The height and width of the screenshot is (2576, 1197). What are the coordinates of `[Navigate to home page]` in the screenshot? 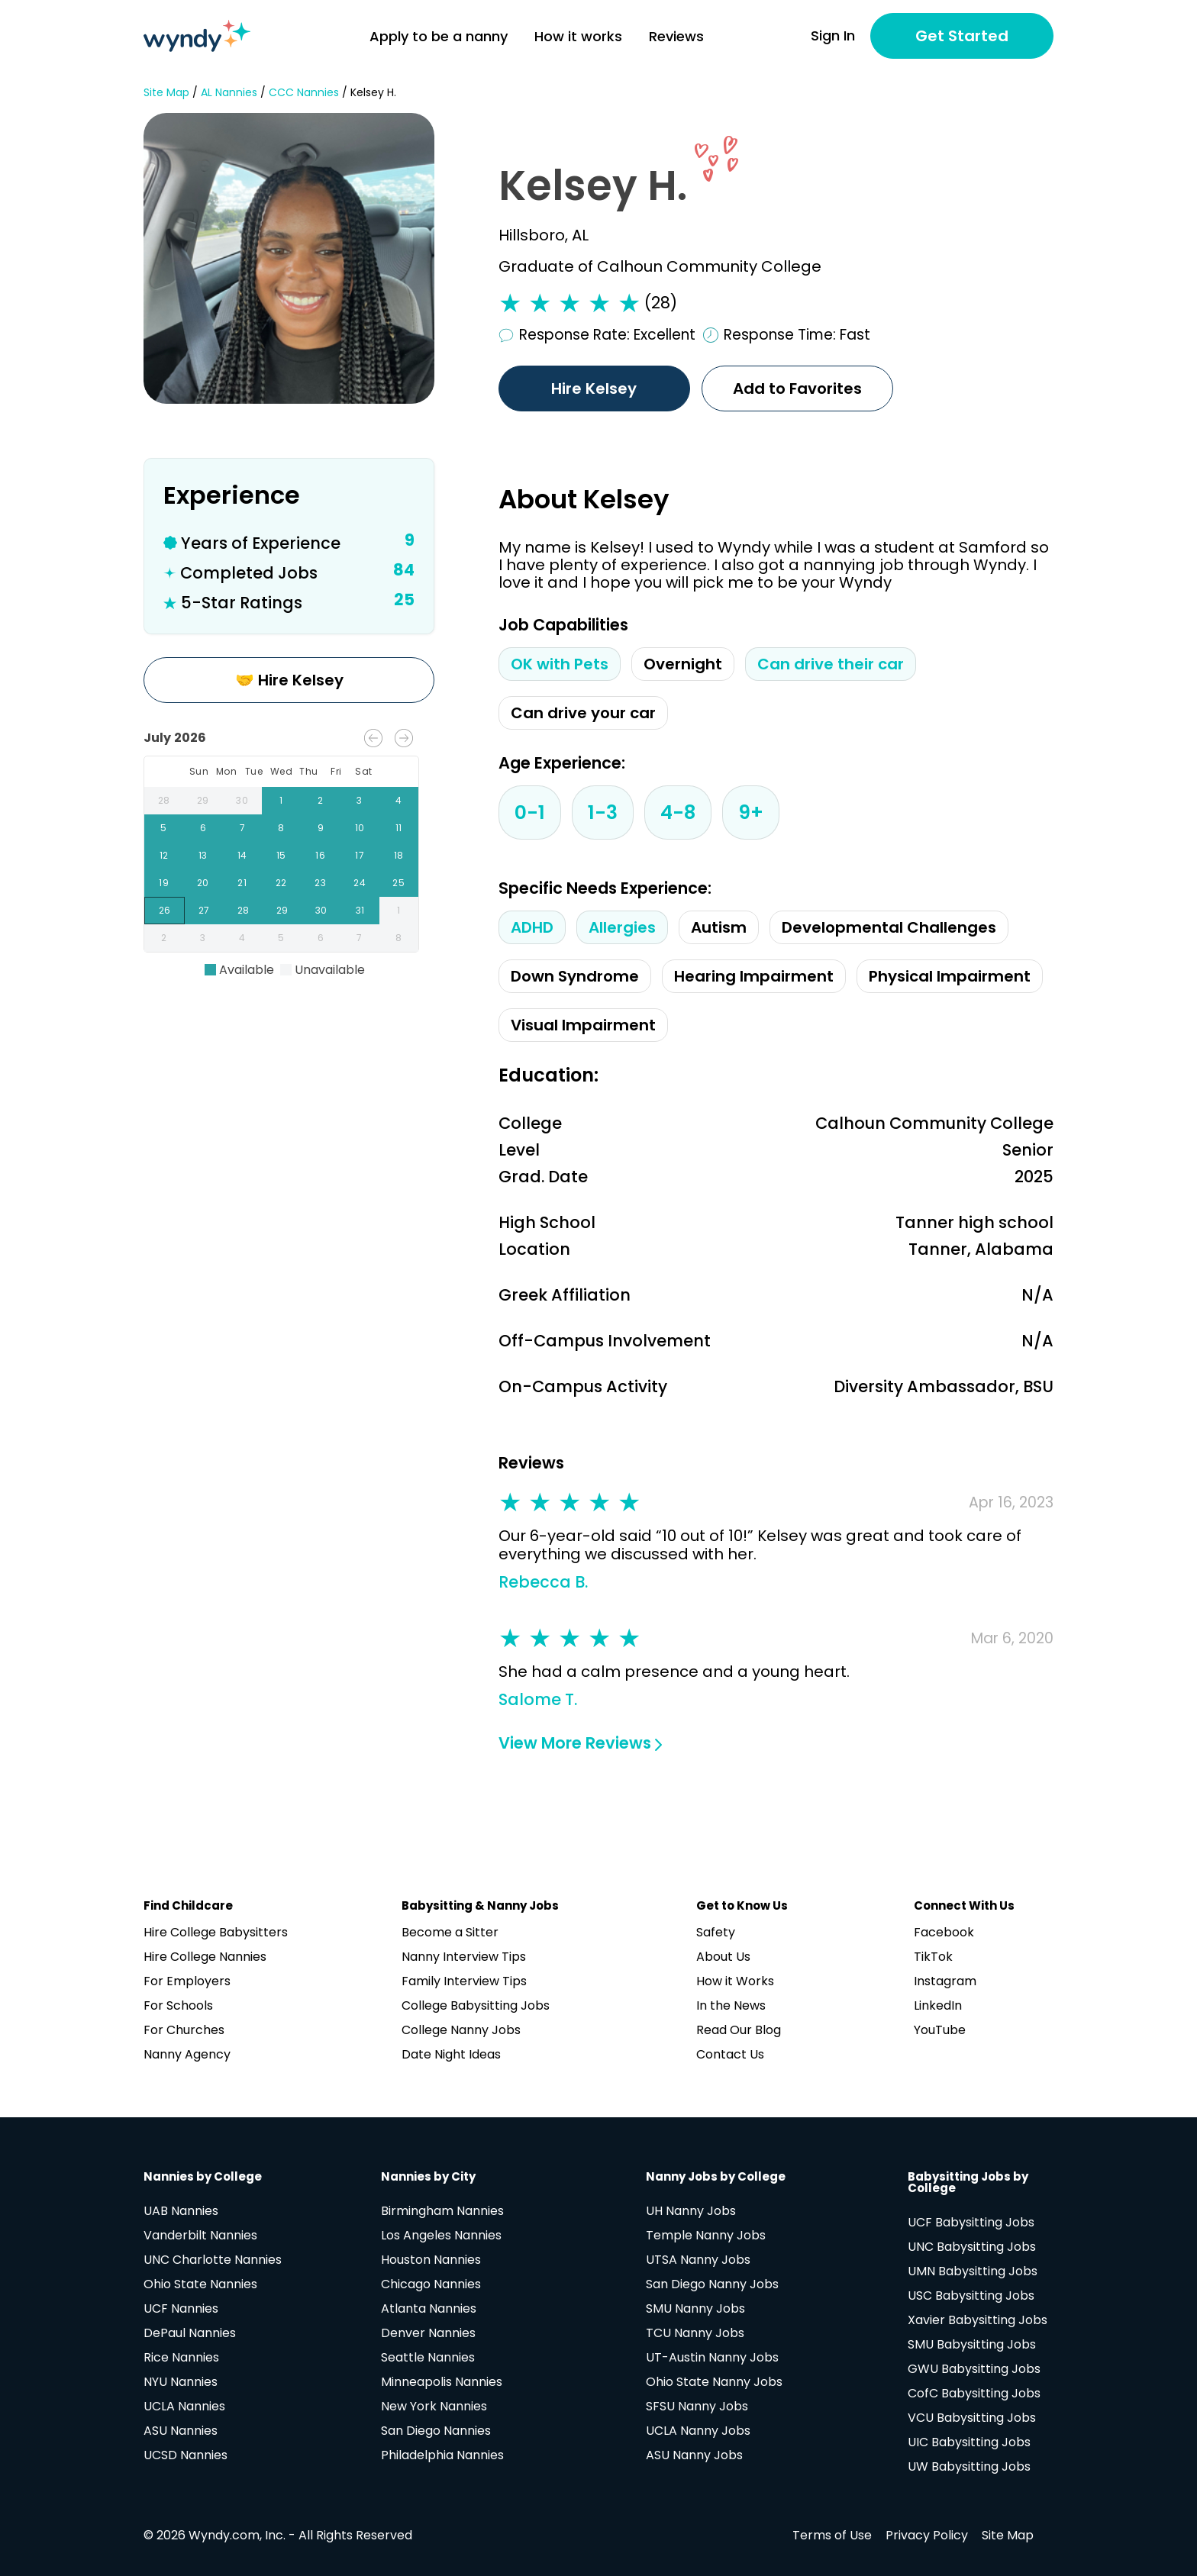 It's located at (197, 36).